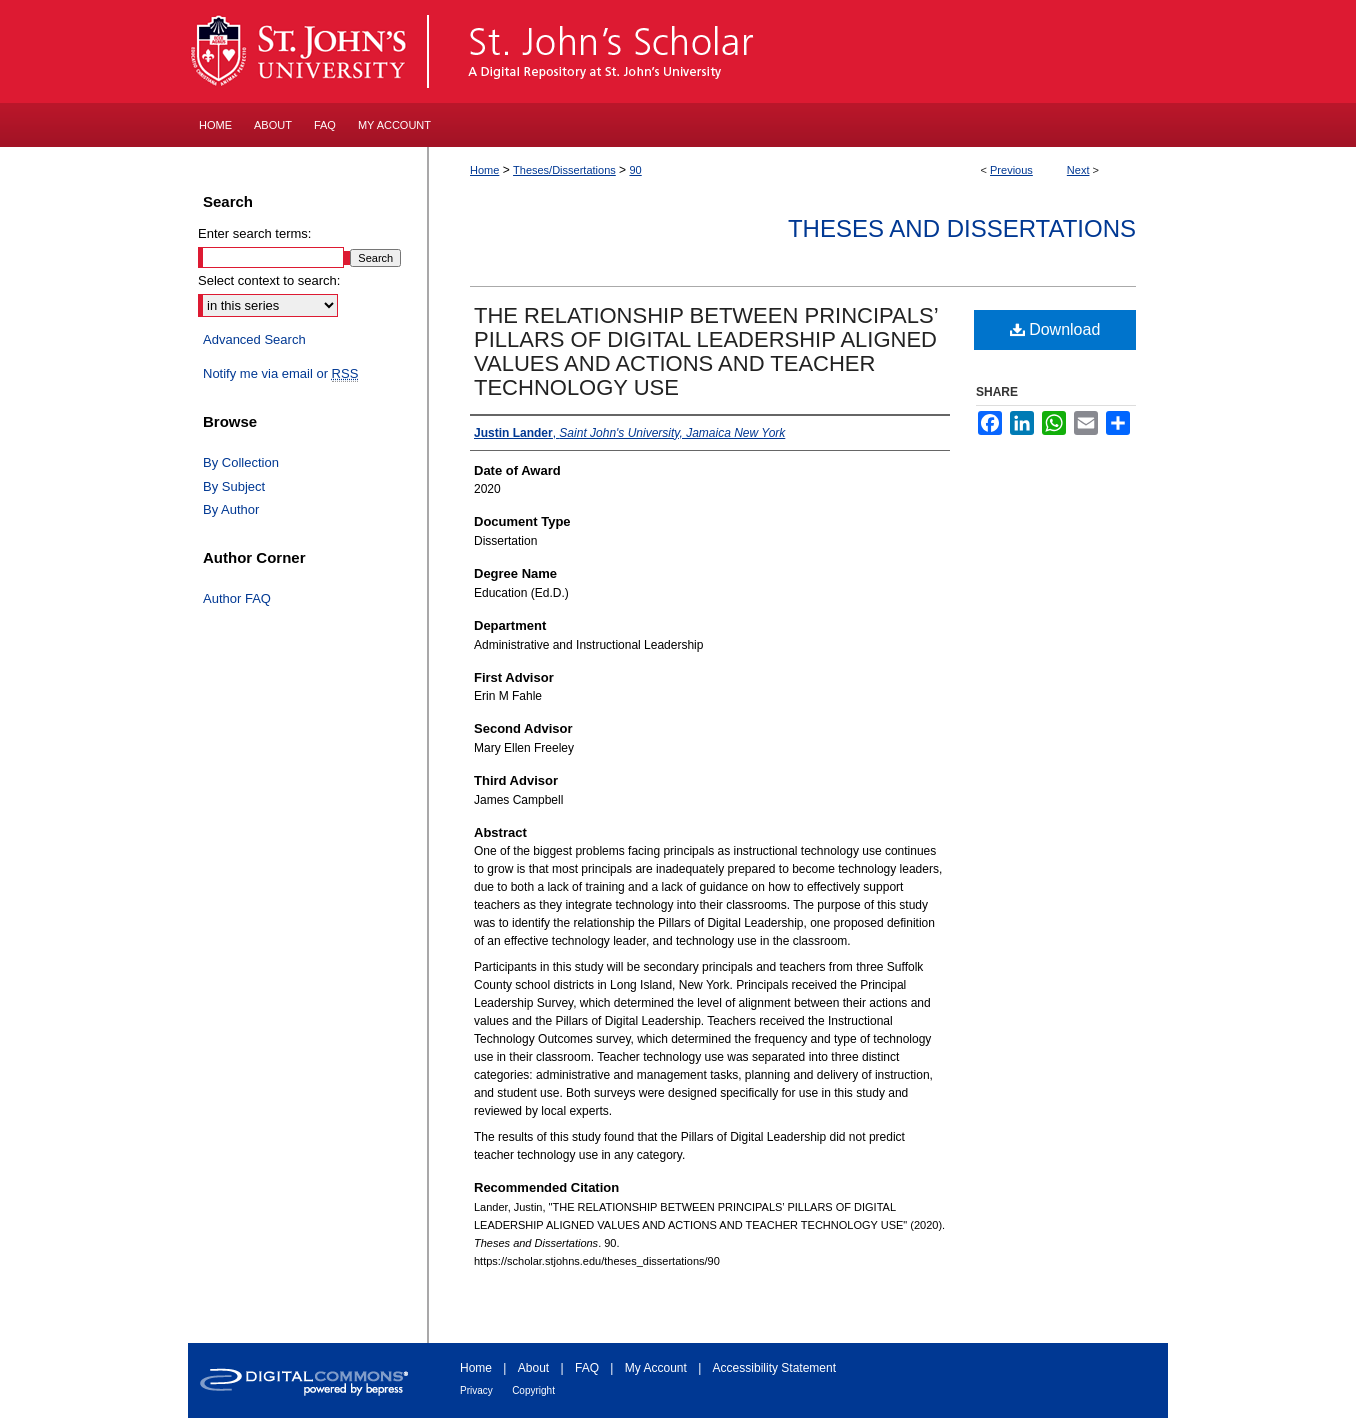  I want to click on By Subject, so click(234, 486).